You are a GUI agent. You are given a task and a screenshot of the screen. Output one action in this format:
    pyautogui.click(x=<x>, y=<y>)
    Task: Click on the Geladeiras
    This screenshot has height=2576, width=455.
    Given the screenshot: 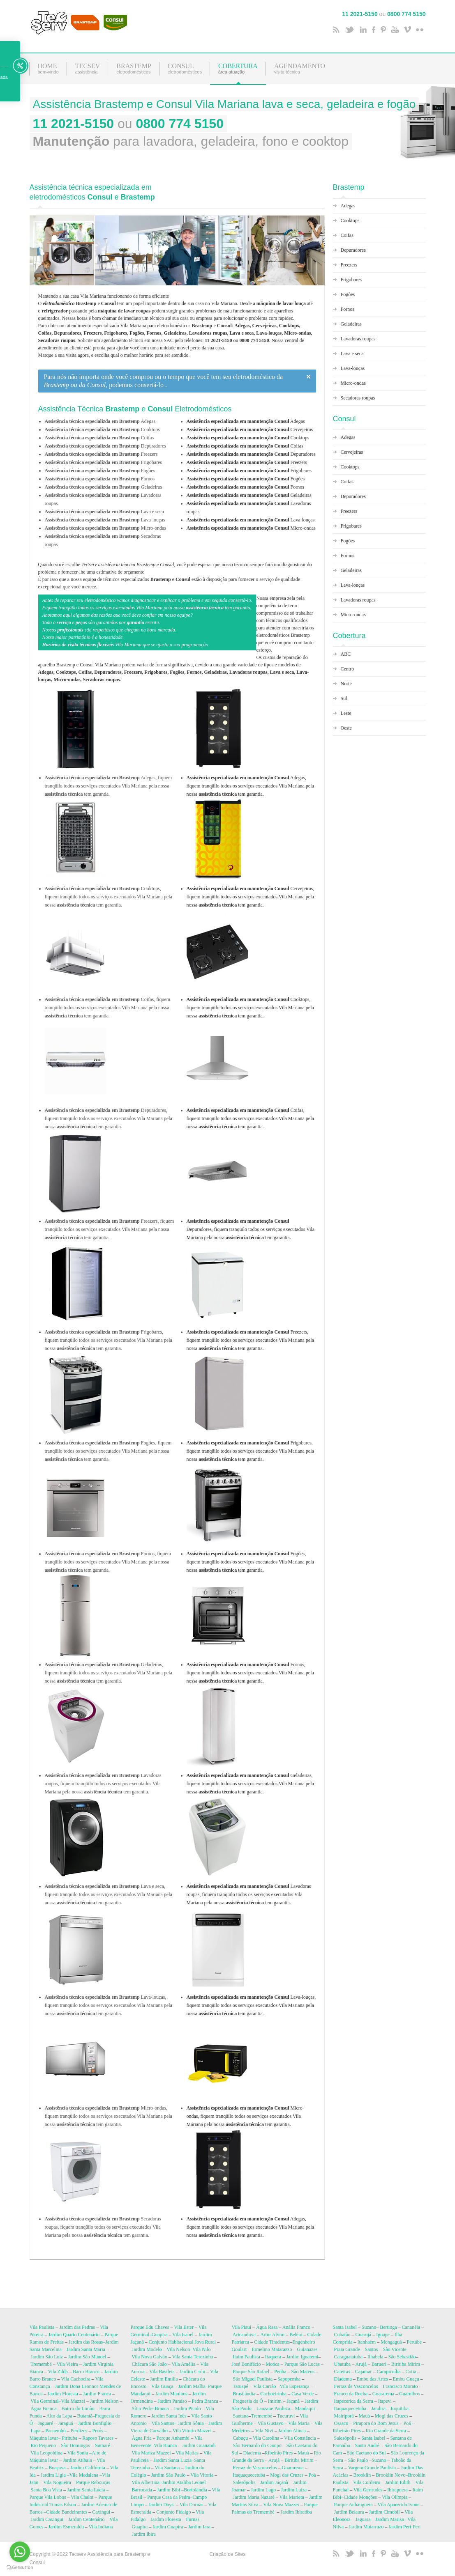 What is the action you would take?
    pyautogui.click(x=249, y=495)
    